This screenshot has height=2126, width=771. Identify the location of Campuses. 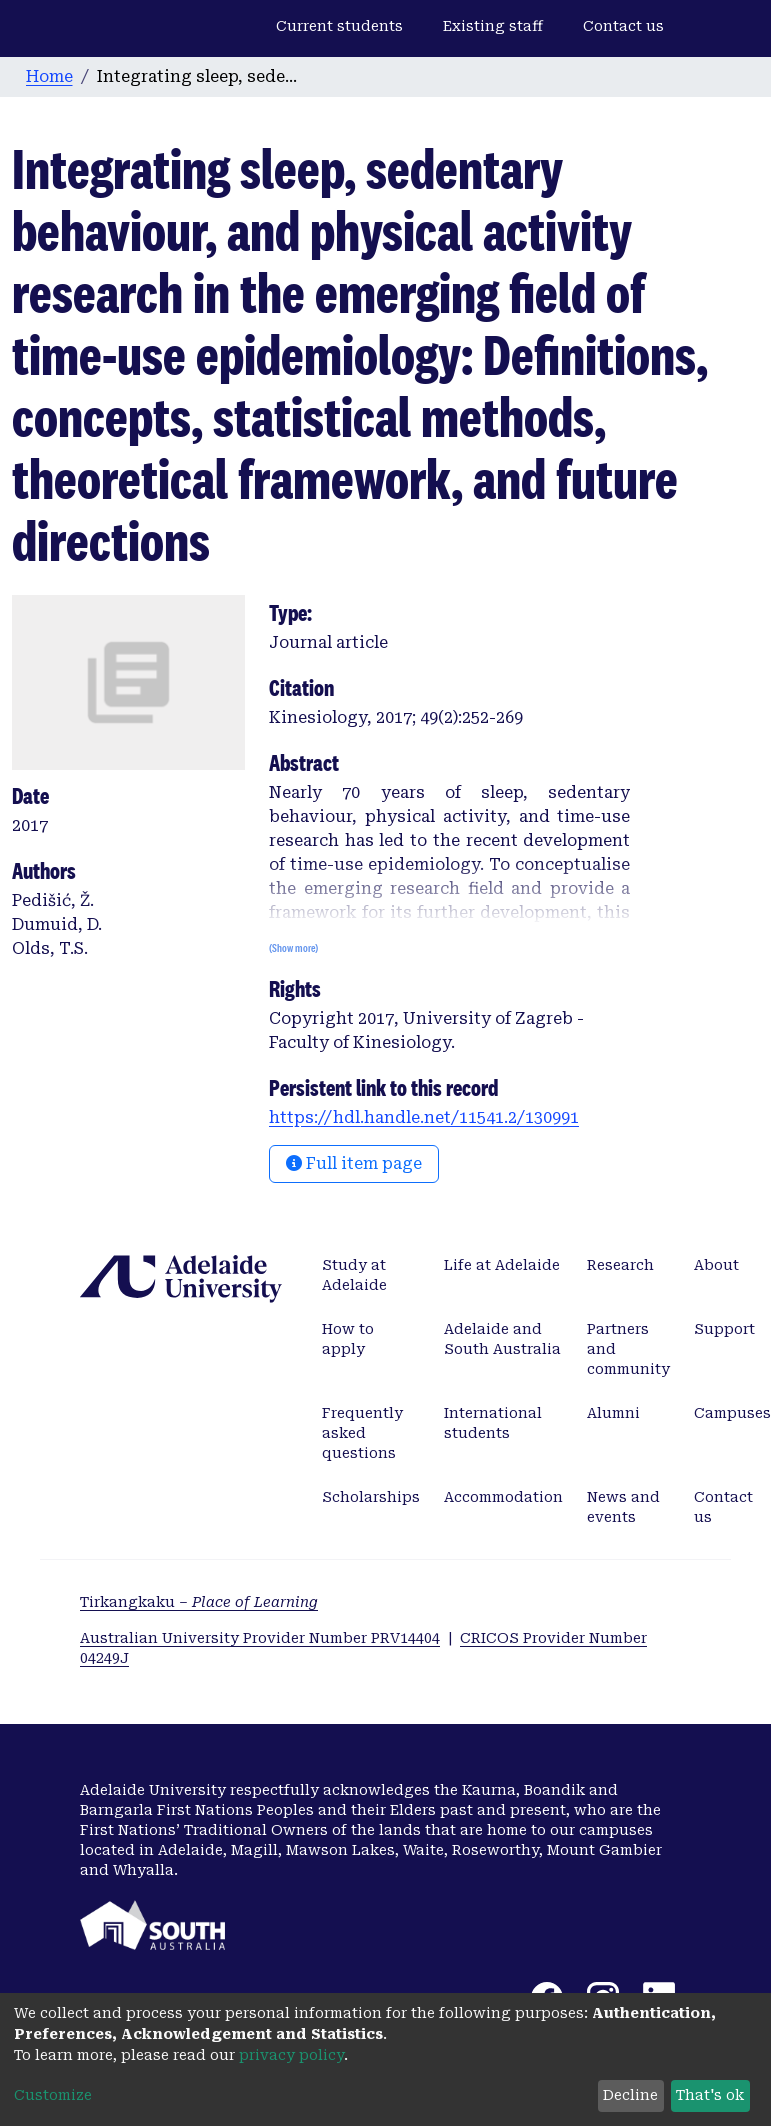
(732, 1413).